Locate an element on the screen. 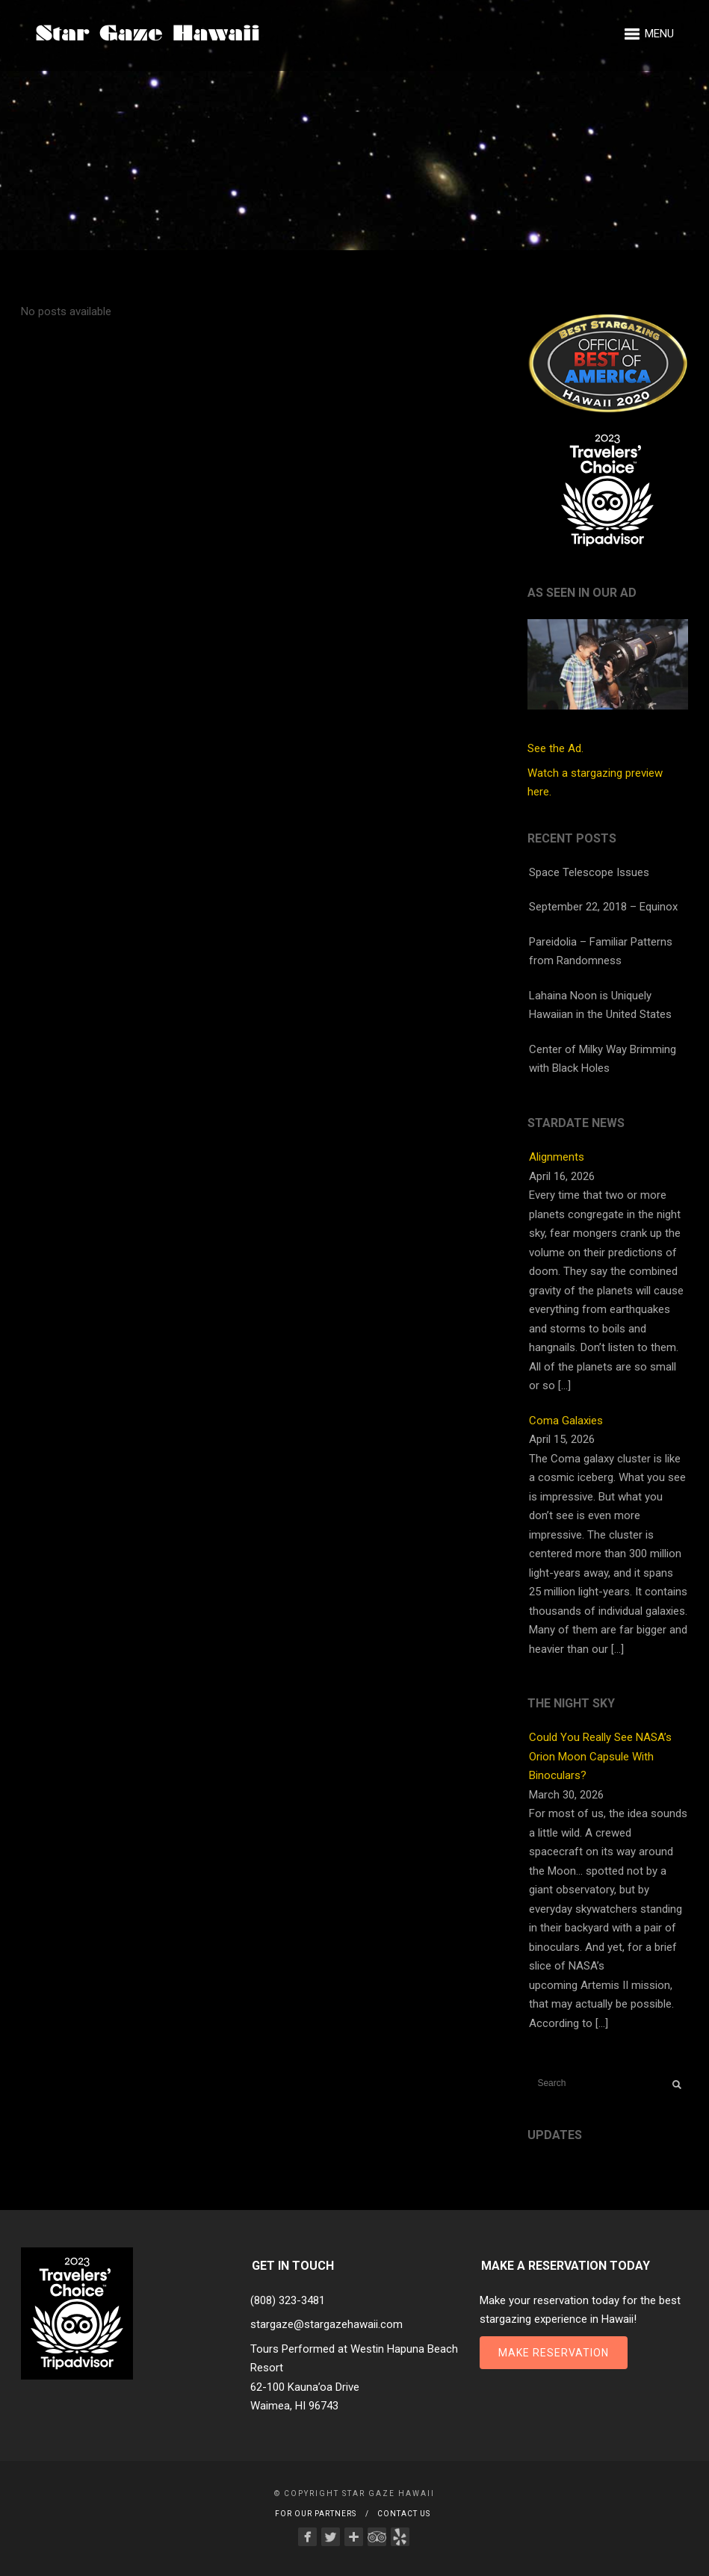 The height and width of the screenshot is (2576, 709). Alignments is located at coordinates (556, 1157).